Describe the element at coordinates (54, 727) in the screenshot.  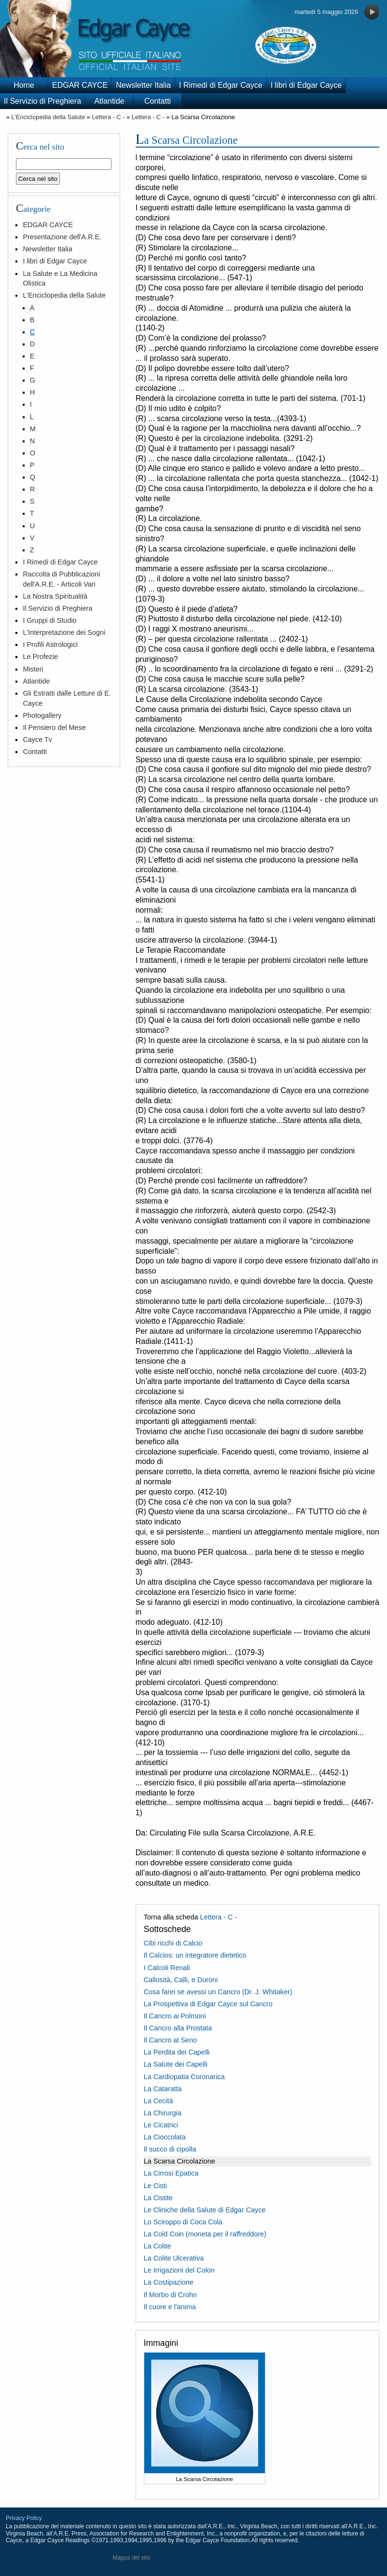
I see `Il Pensiero del Mese` at that location.